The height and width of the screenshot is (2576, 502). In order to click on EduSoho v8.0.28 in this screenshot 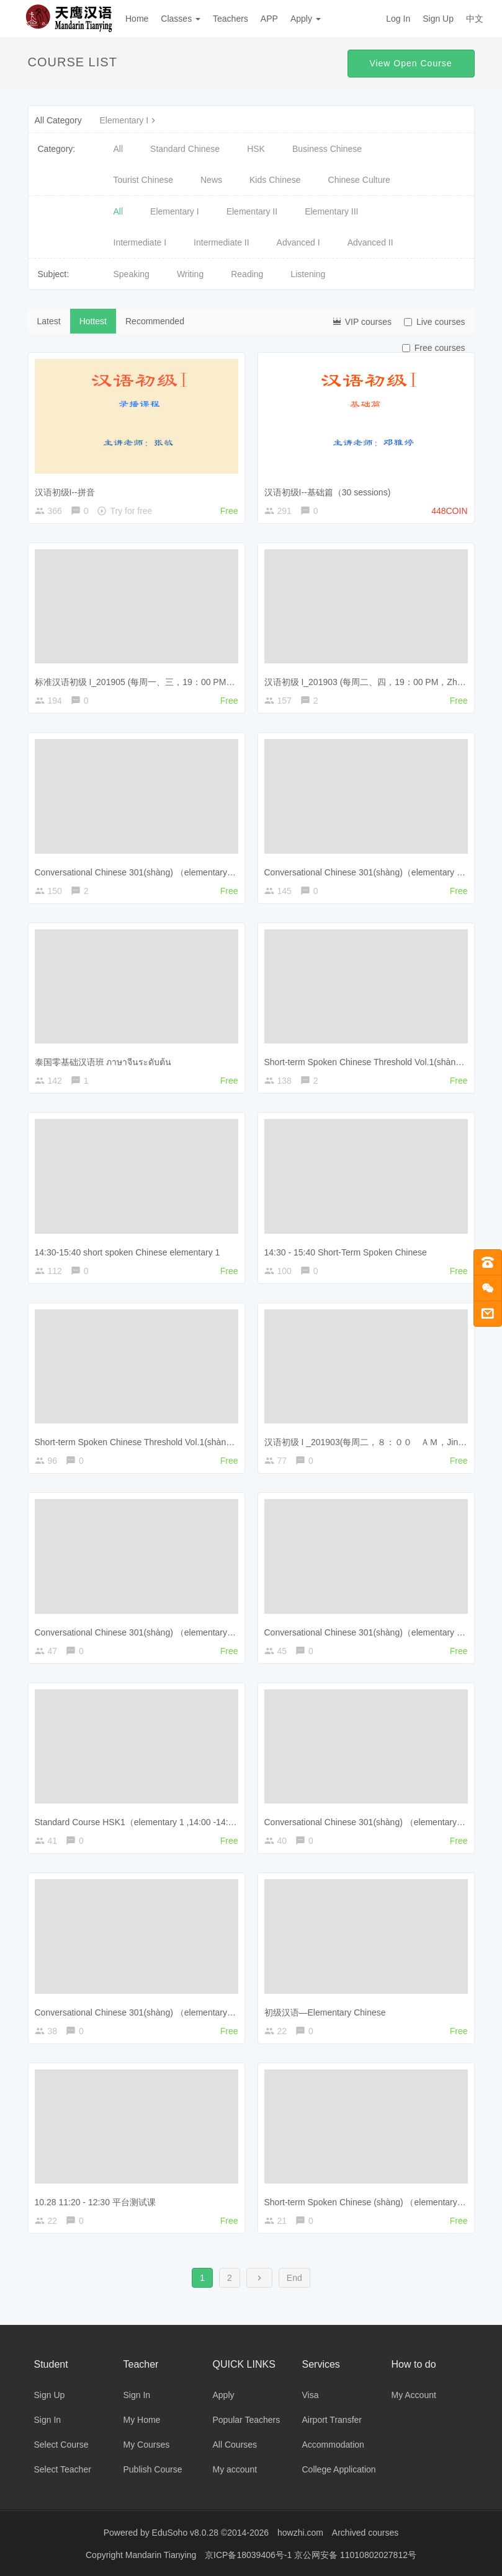, I will do `click(185, 2533)`.